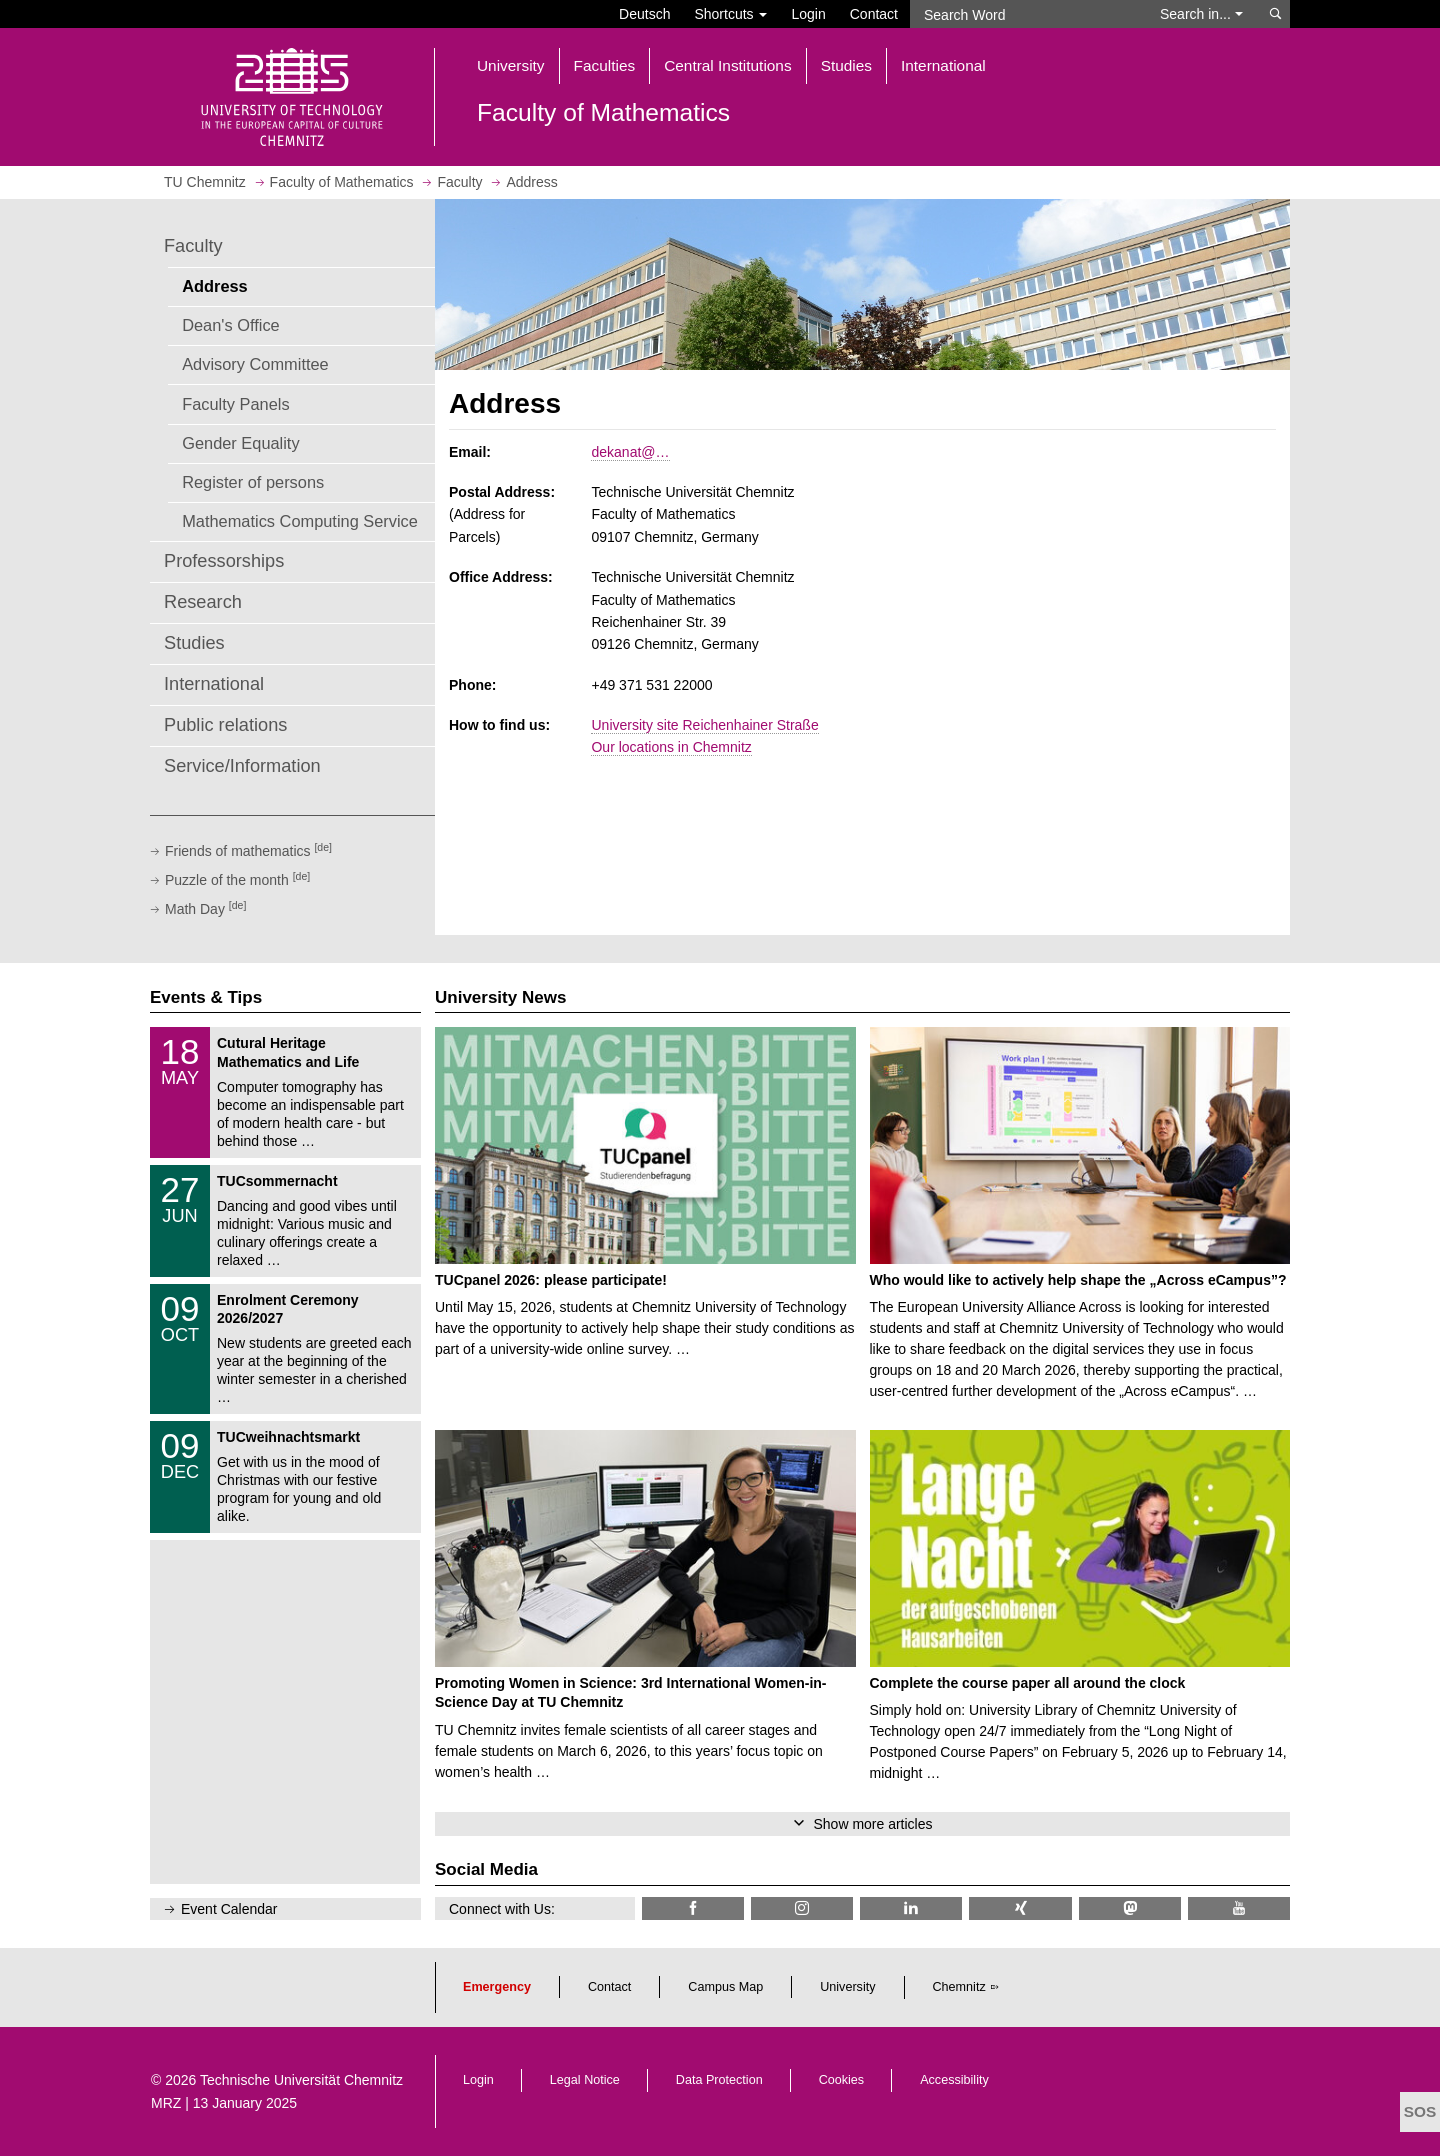 Image resolution: width=1440 pixels, height=2156 pixels. I want to click on University site Reichenhainer Straße, so click(704, 725).